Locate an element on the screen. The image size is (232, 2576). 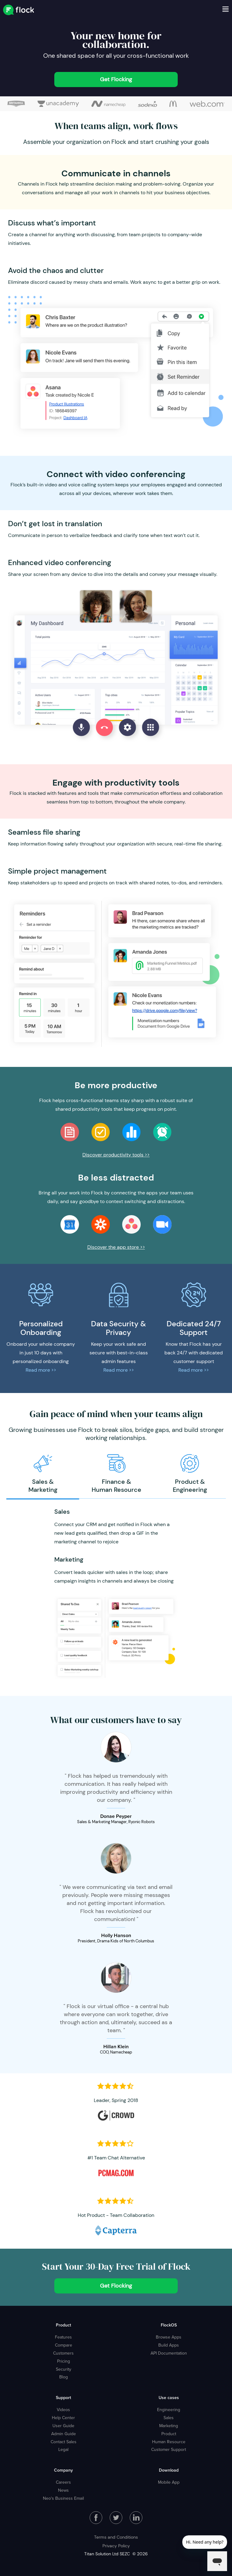
Videos [menuitem] is located at coordinates (63, 2409).